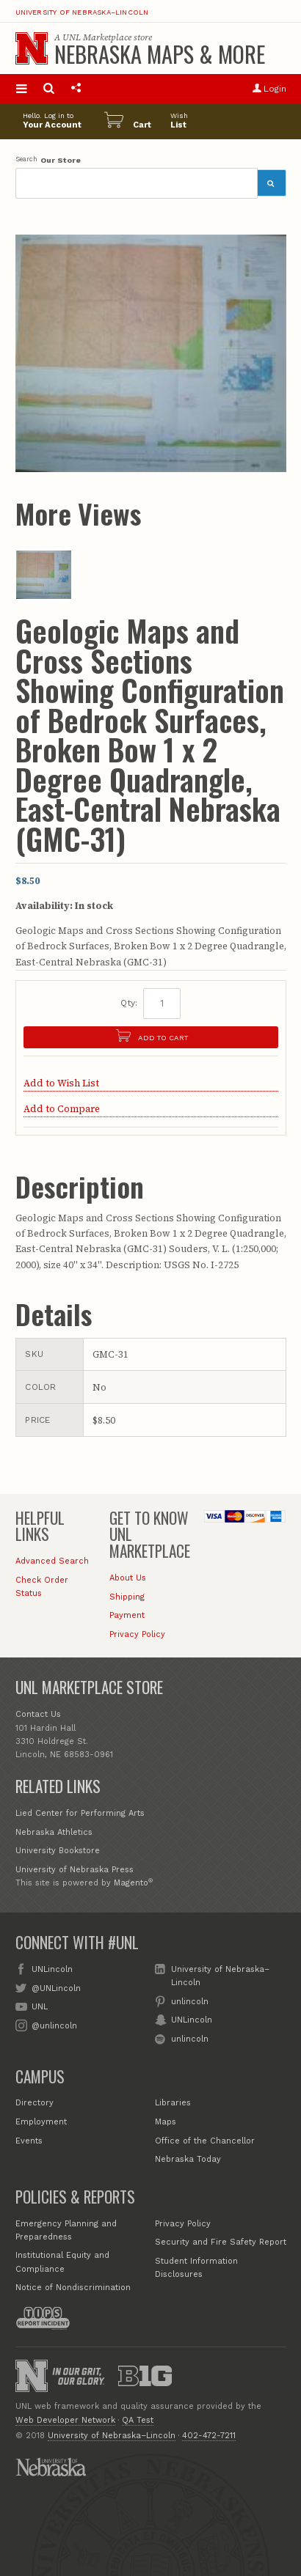 The height and width of the screenshot is (2576, 301). What do you see at coordinates (159, 53) in the screenshot?
I see `Nebraska Maps & More` at bounding box center [159, 53].